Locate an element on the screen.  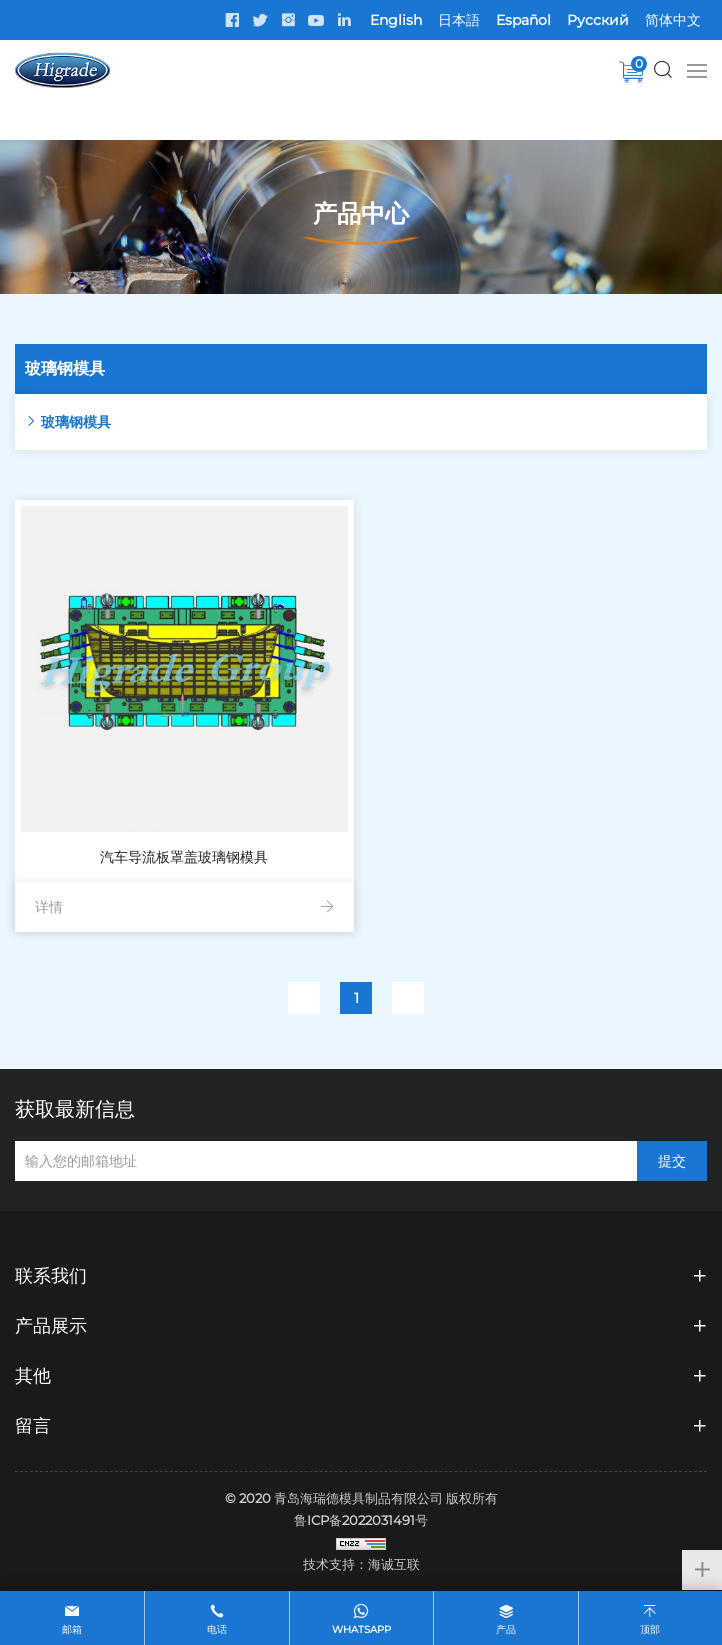
简体中文 is located at coordinates (673, 20).